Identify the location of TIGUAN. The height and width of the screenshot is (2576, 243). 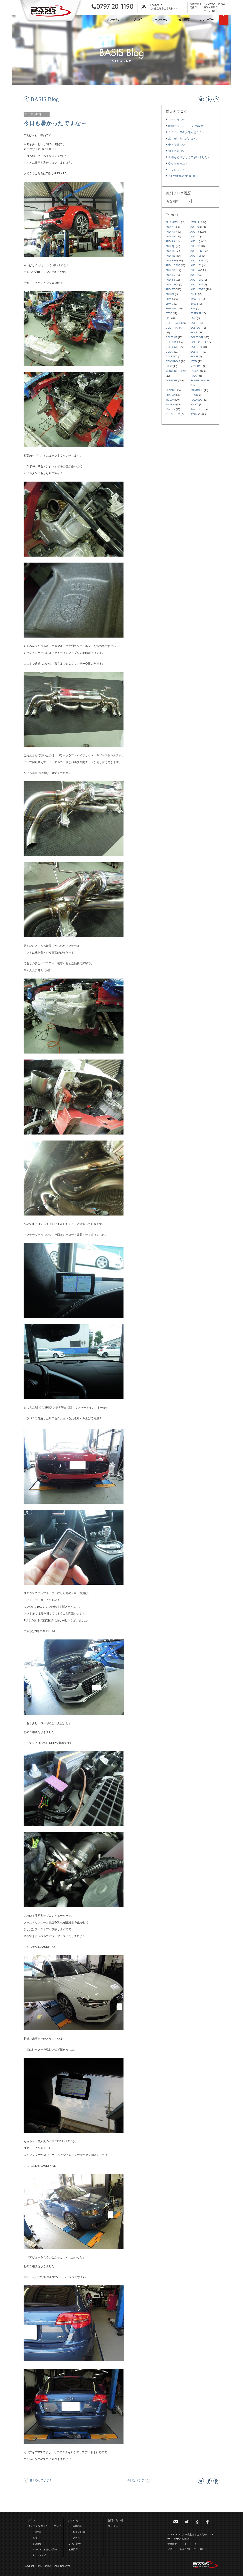
(170, 399).